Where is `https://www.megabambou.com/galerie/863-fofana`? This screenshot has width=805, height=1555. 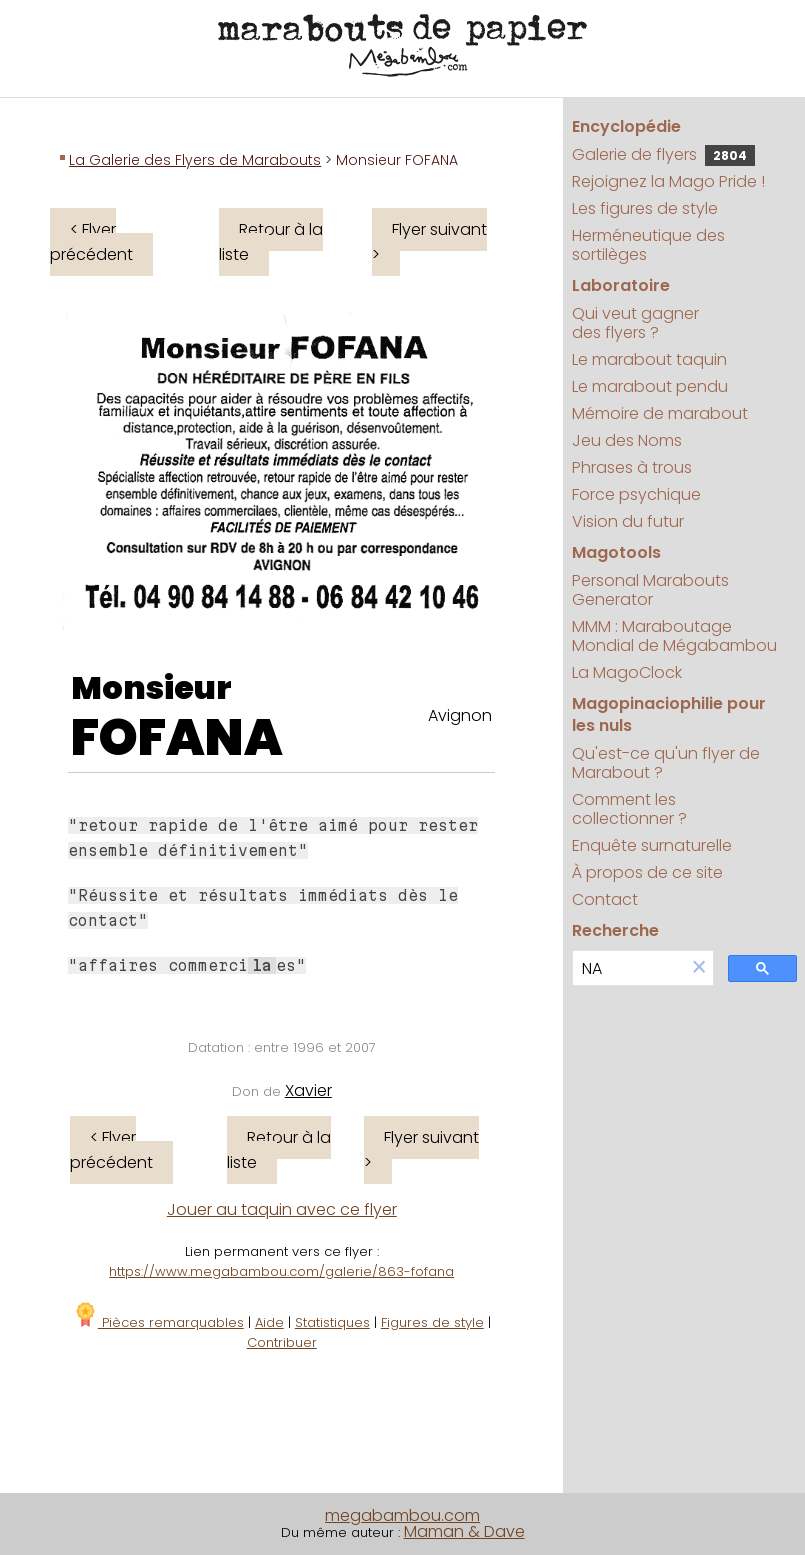
https://www.megabambou.com/galerie/863-fofana is located at coordinates (281, 1271).